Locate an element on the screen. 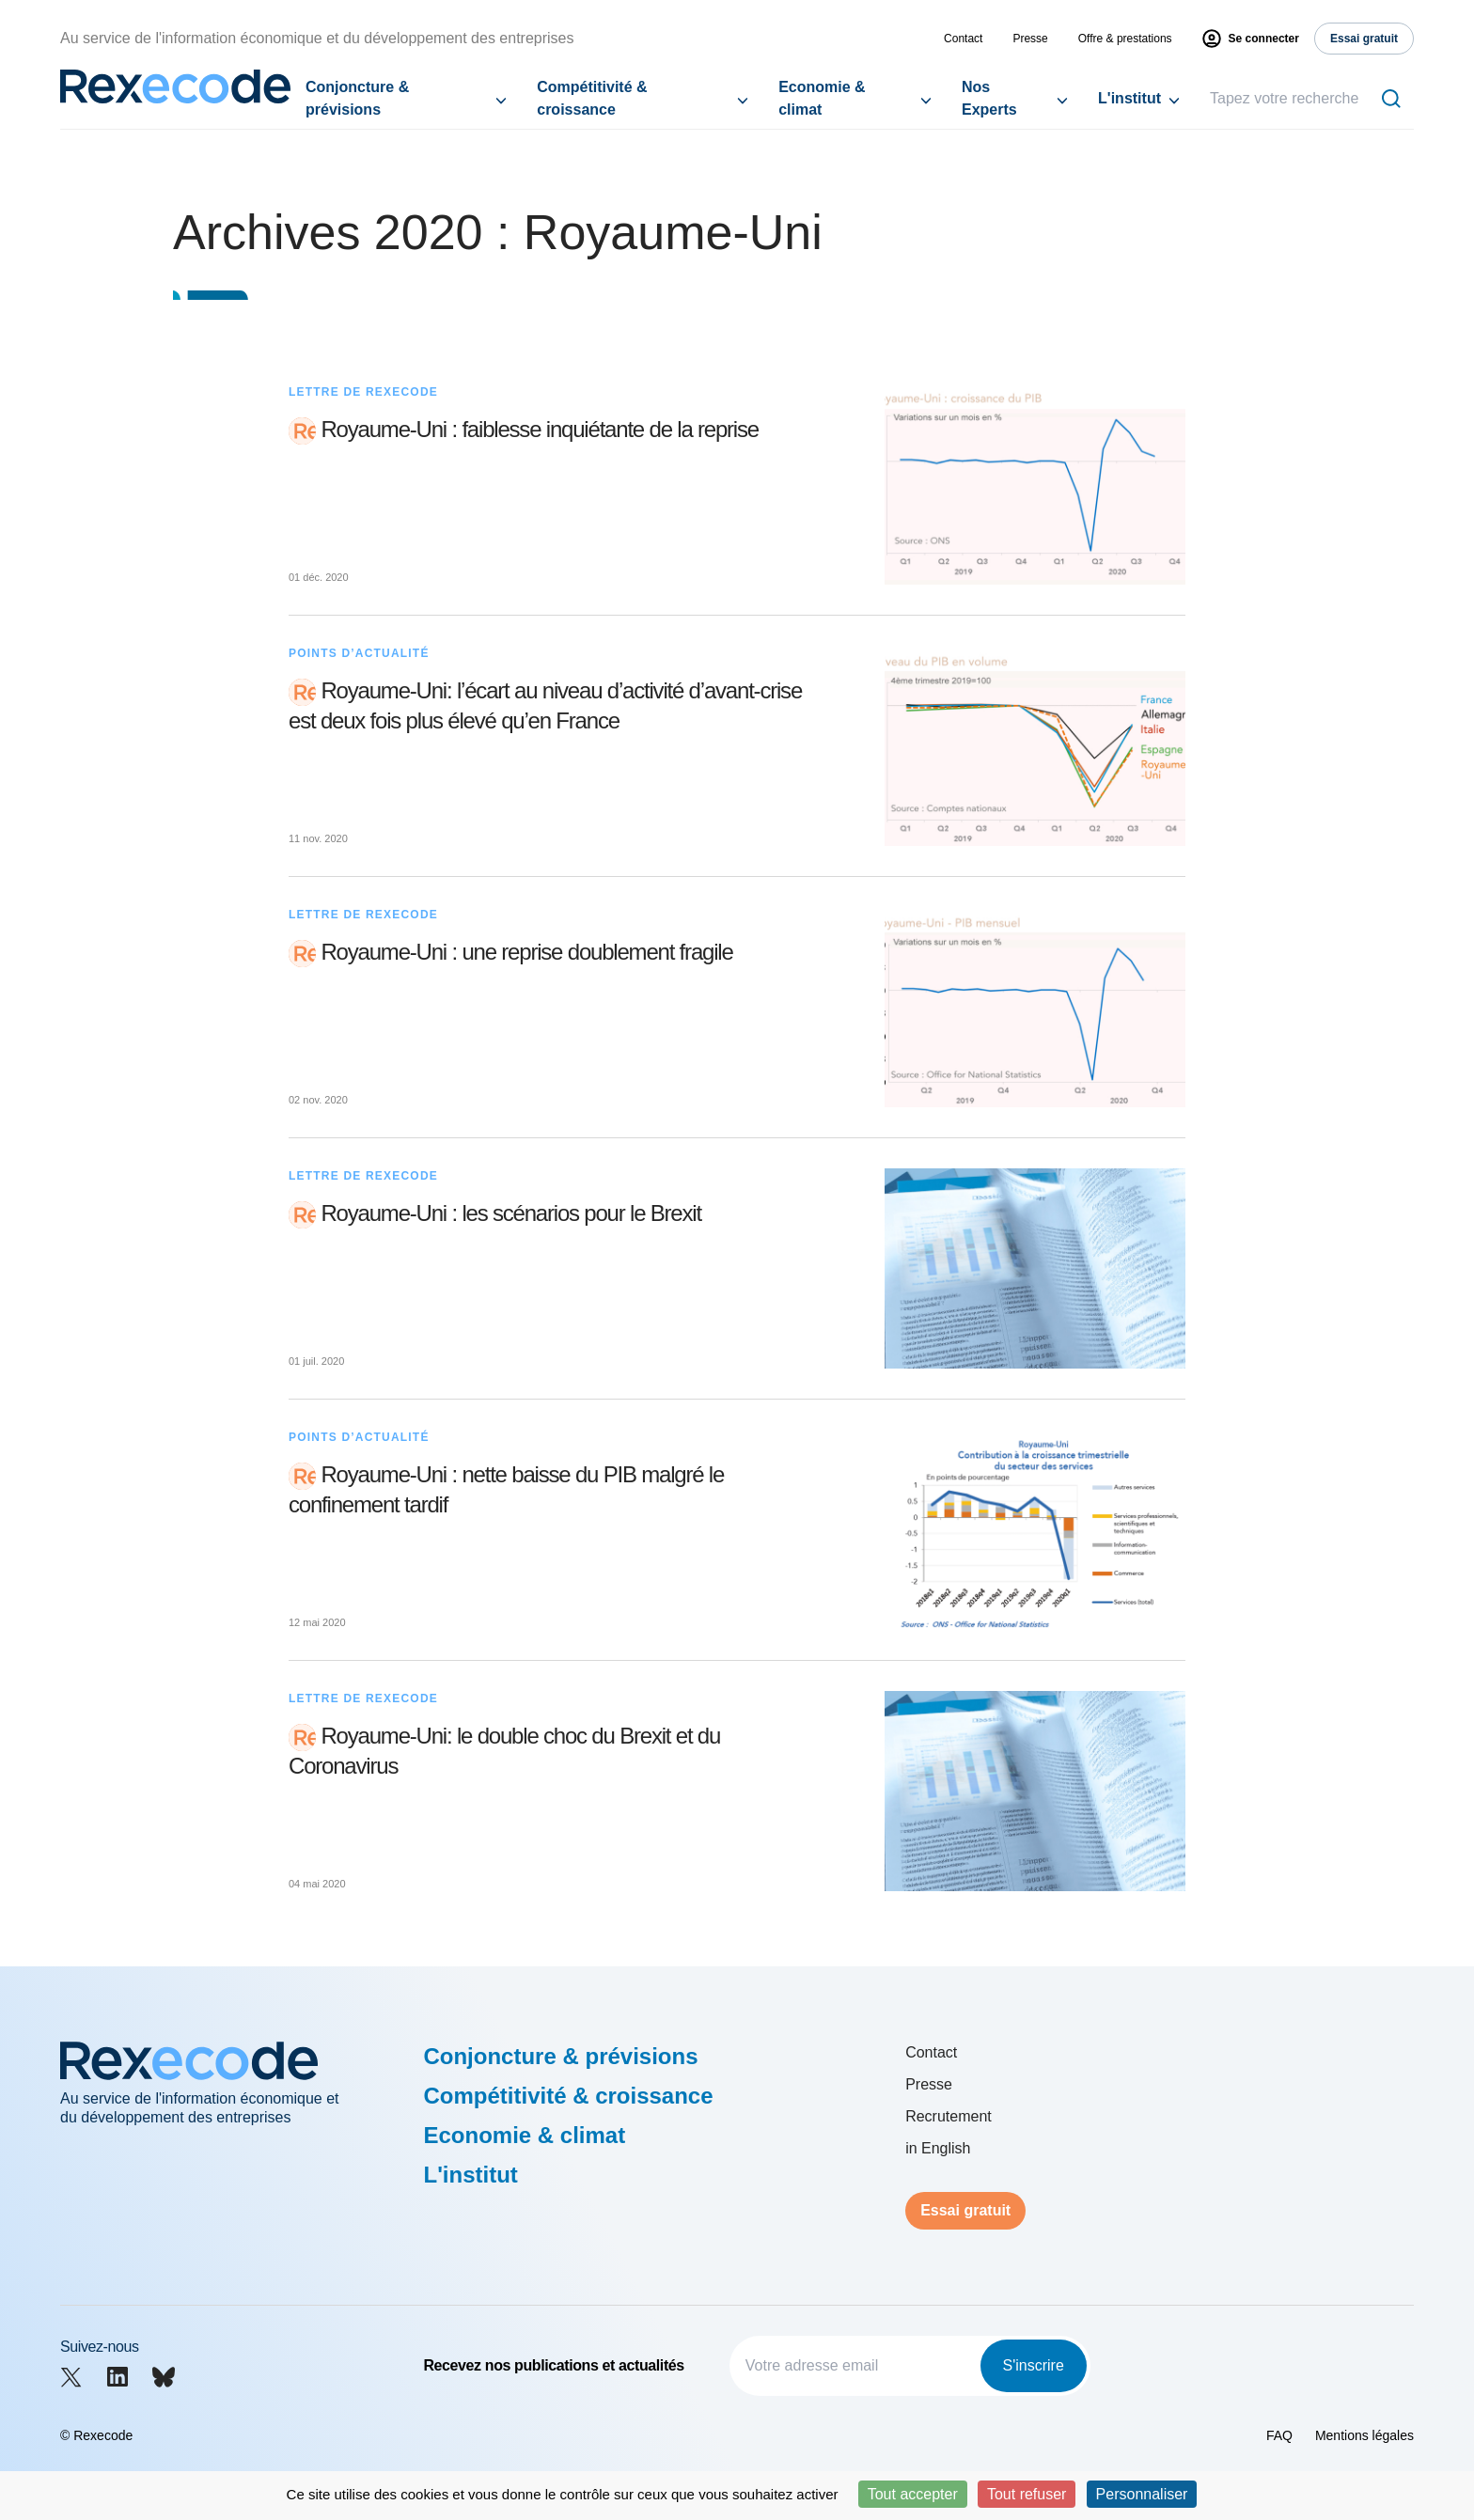 Image resolution: width=1474 pixels, height=2520 pixels. in English is located at coordinates (937, 2148).